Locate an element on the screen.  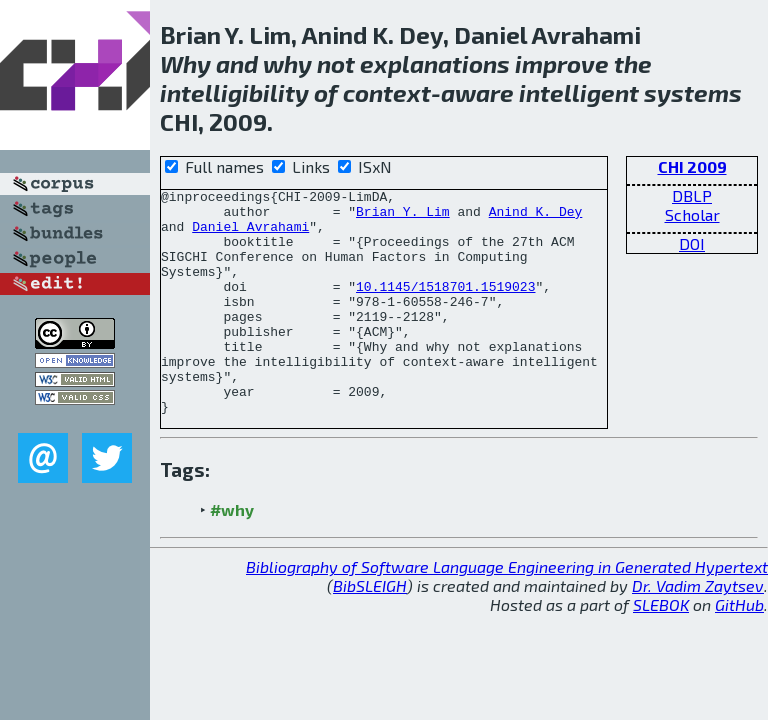
SLEBOK is located at coordinates (661, 649).